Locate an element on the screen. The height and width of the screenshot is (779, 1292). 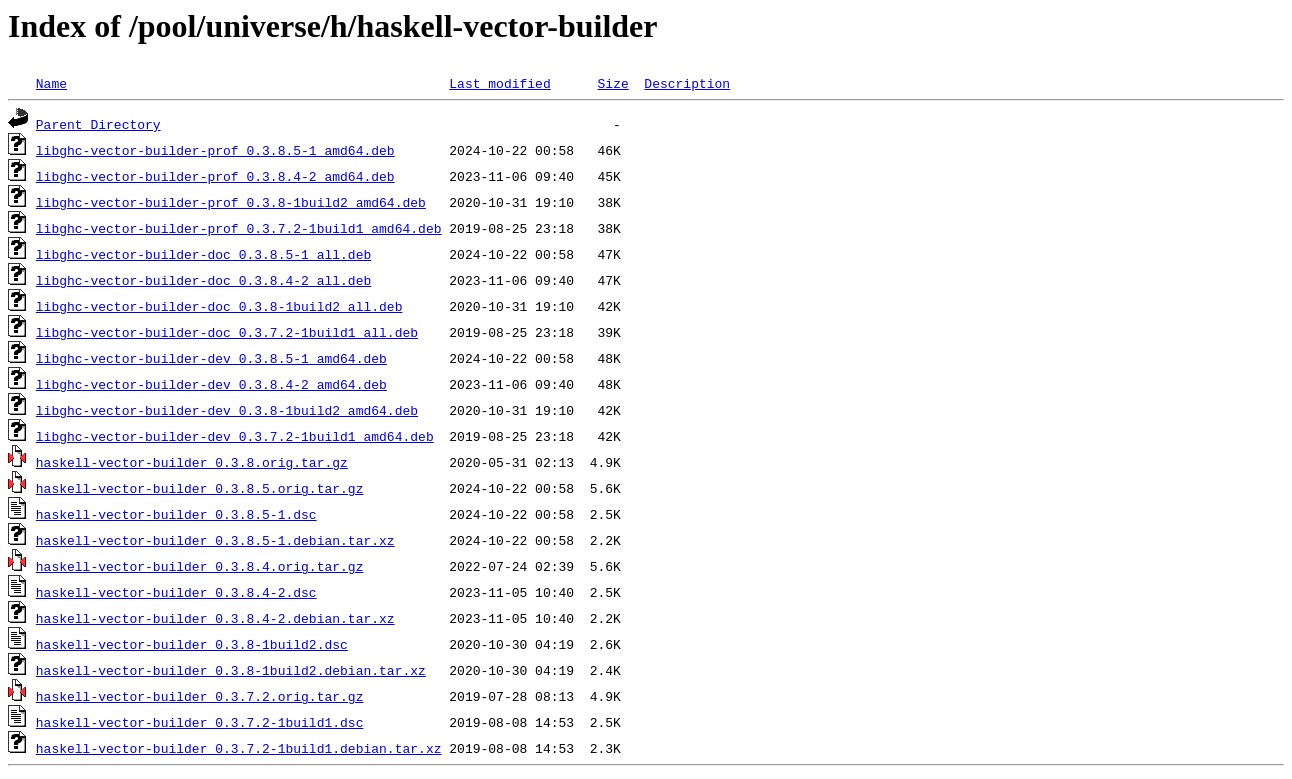
libghc-vector-builder-dev_0.3.7.2-1build1_amd64.deb is located at coordinates (235, 436).